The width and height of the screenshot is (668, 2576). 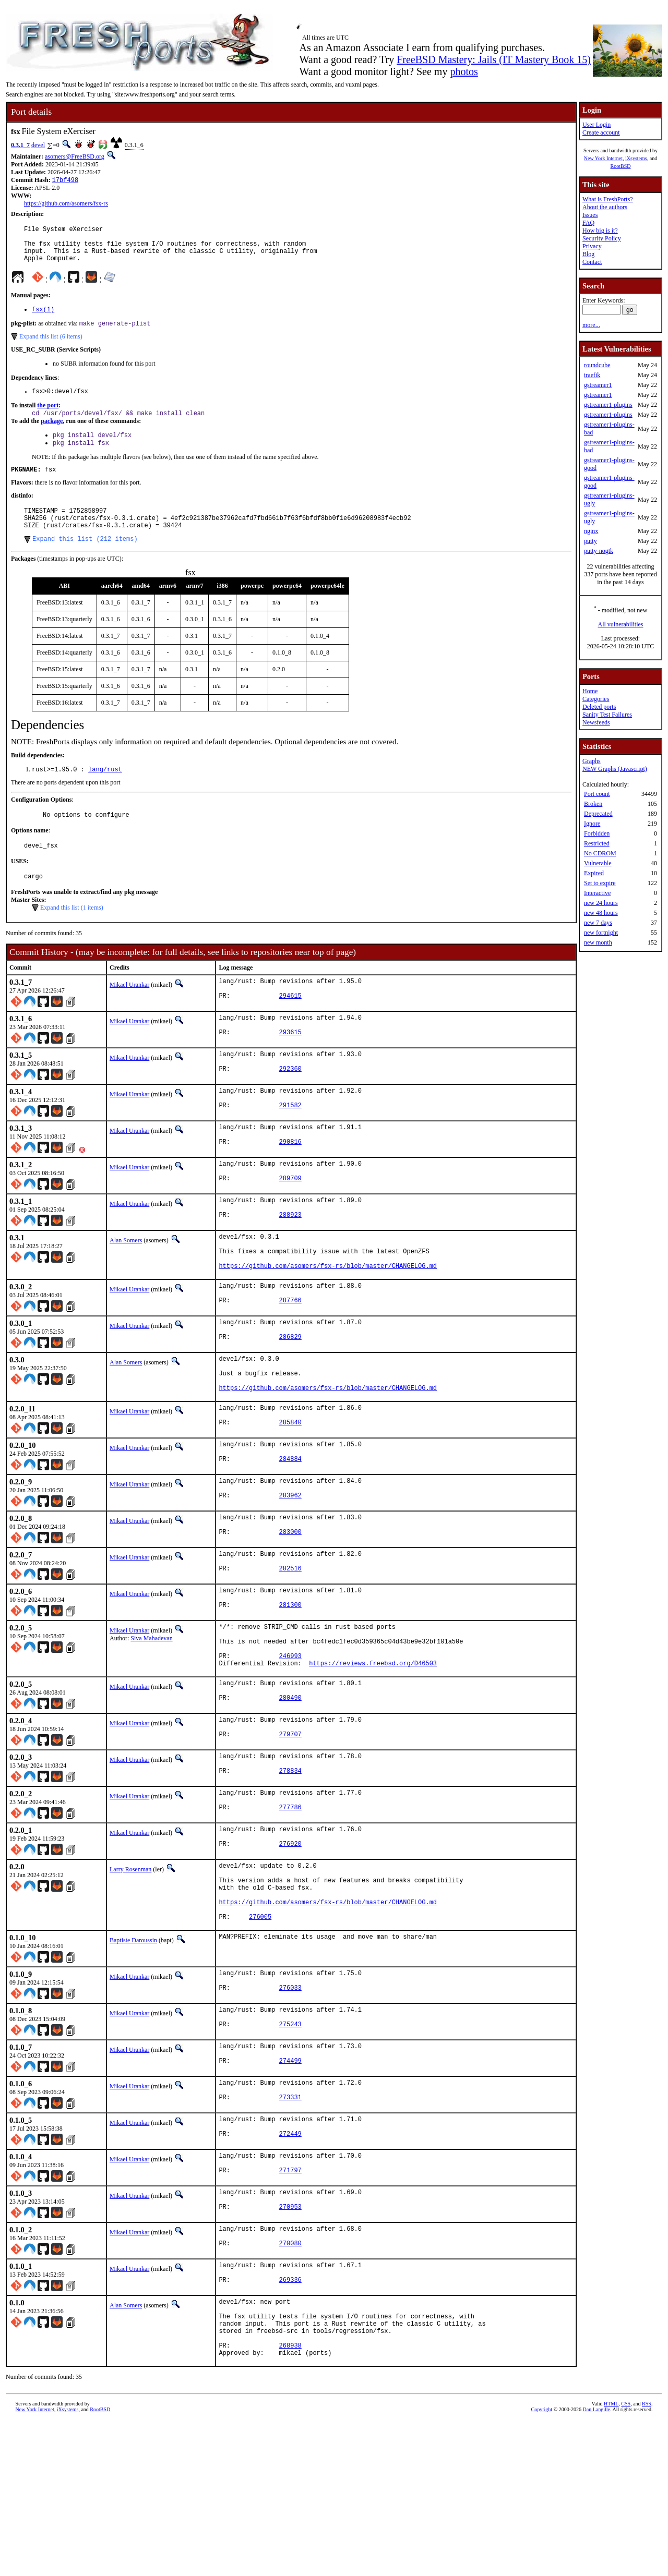 What do you see at coordinates (50, 347) in the screenshot?
I see `Expand this list (6 items)` at bounding box center [50, 347].